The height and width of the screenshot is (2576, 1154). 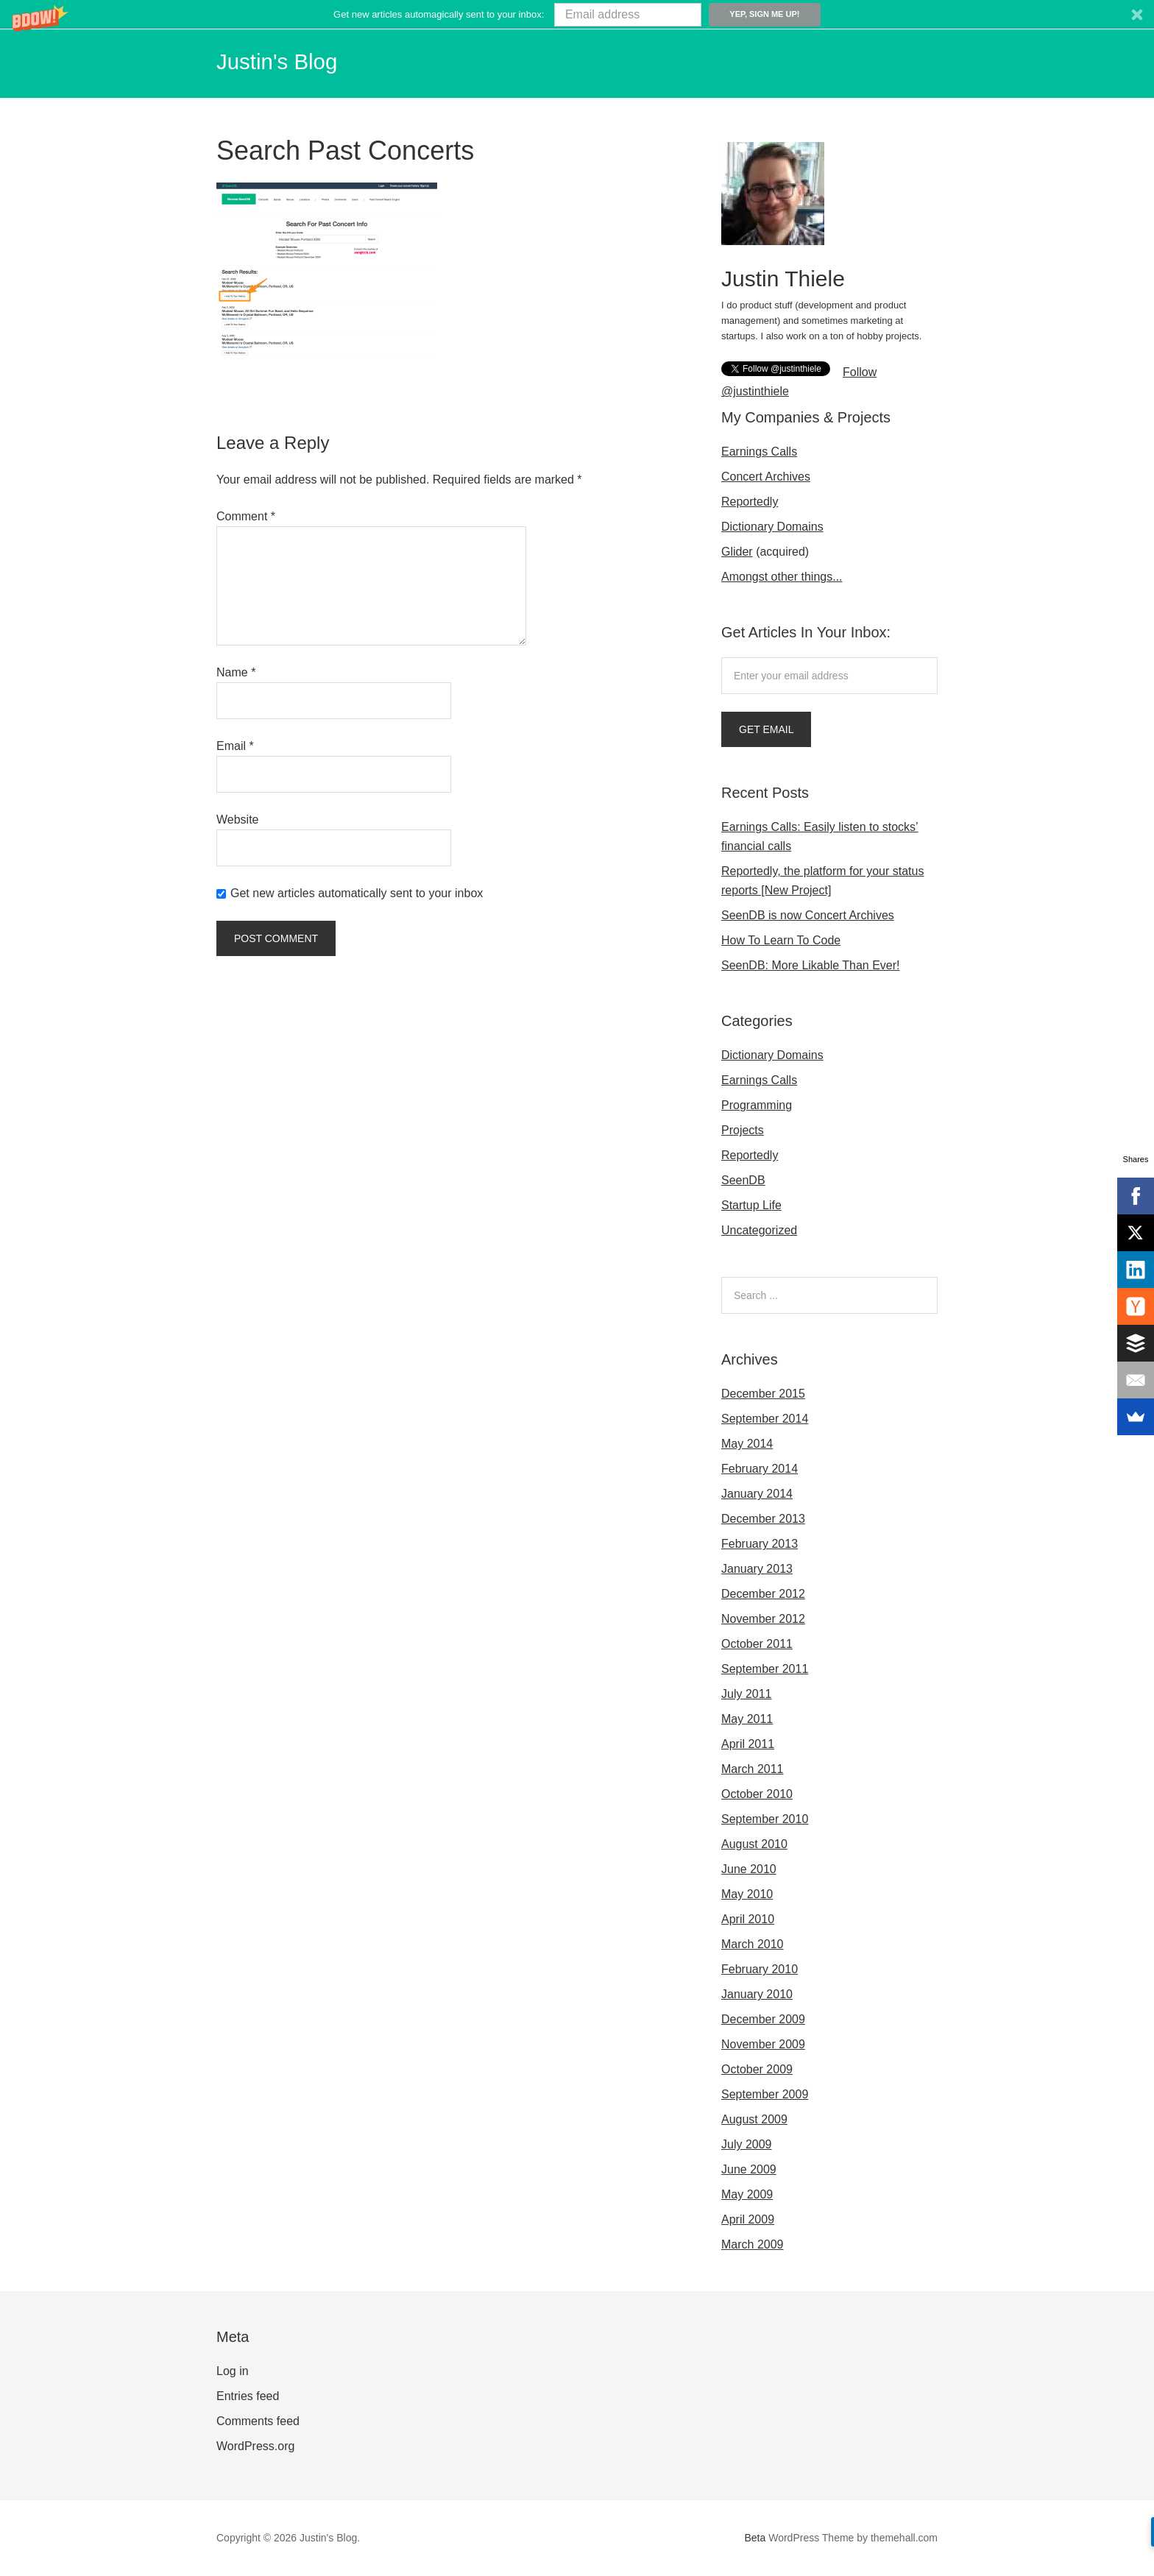 What do you see at coordinates (772, 526) in the screenshot?
I see `Dictionary Domains` at bounding box center [772, 526].